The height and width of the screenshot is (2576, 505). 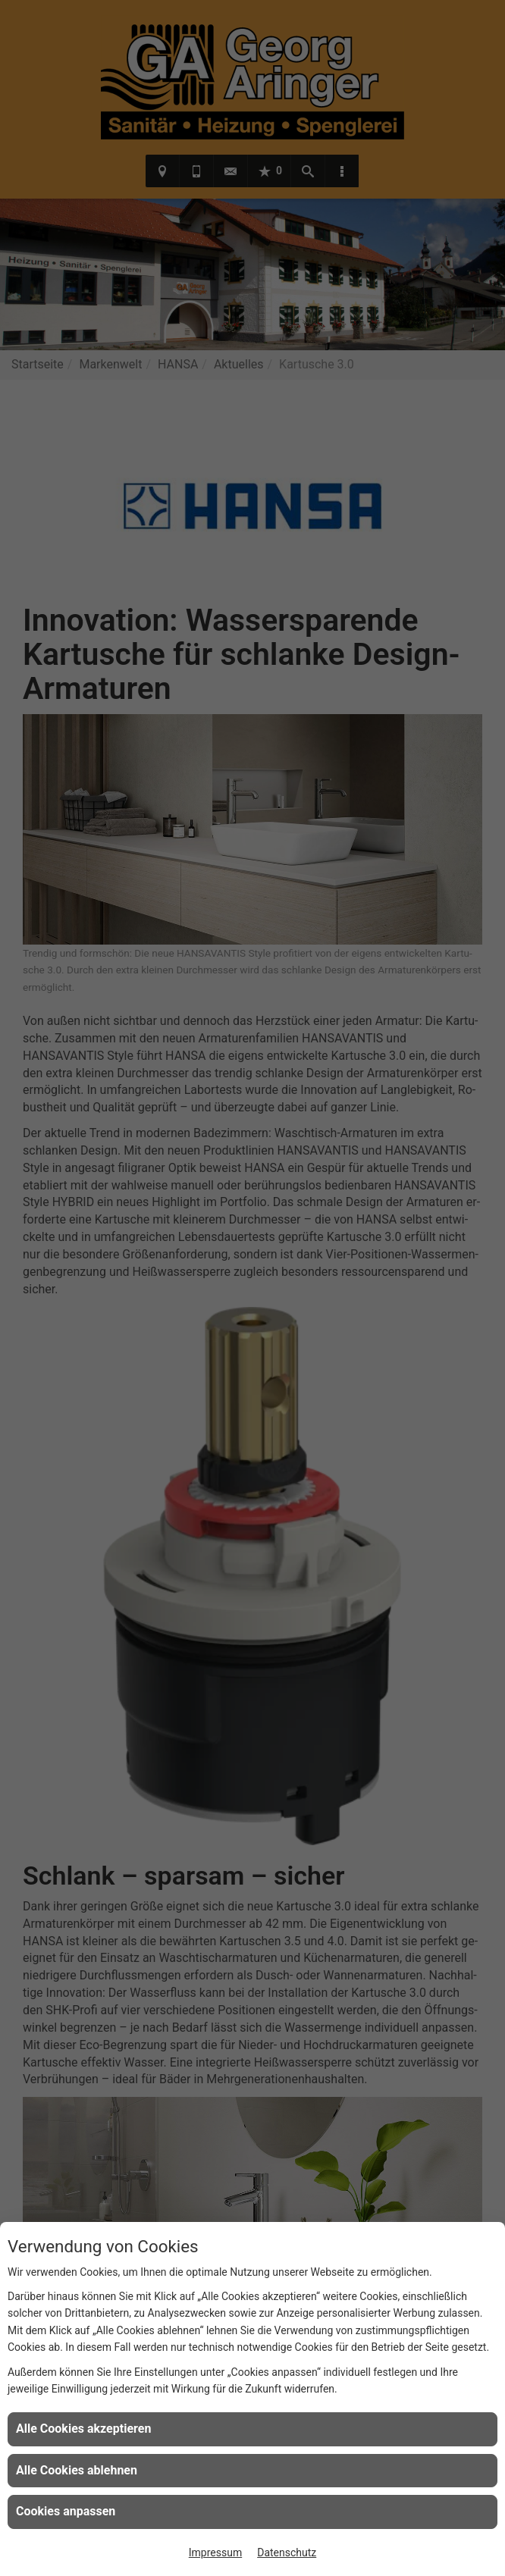 I want to click on Alle Cookies akzeptieren, so click(x=83, y=2428).